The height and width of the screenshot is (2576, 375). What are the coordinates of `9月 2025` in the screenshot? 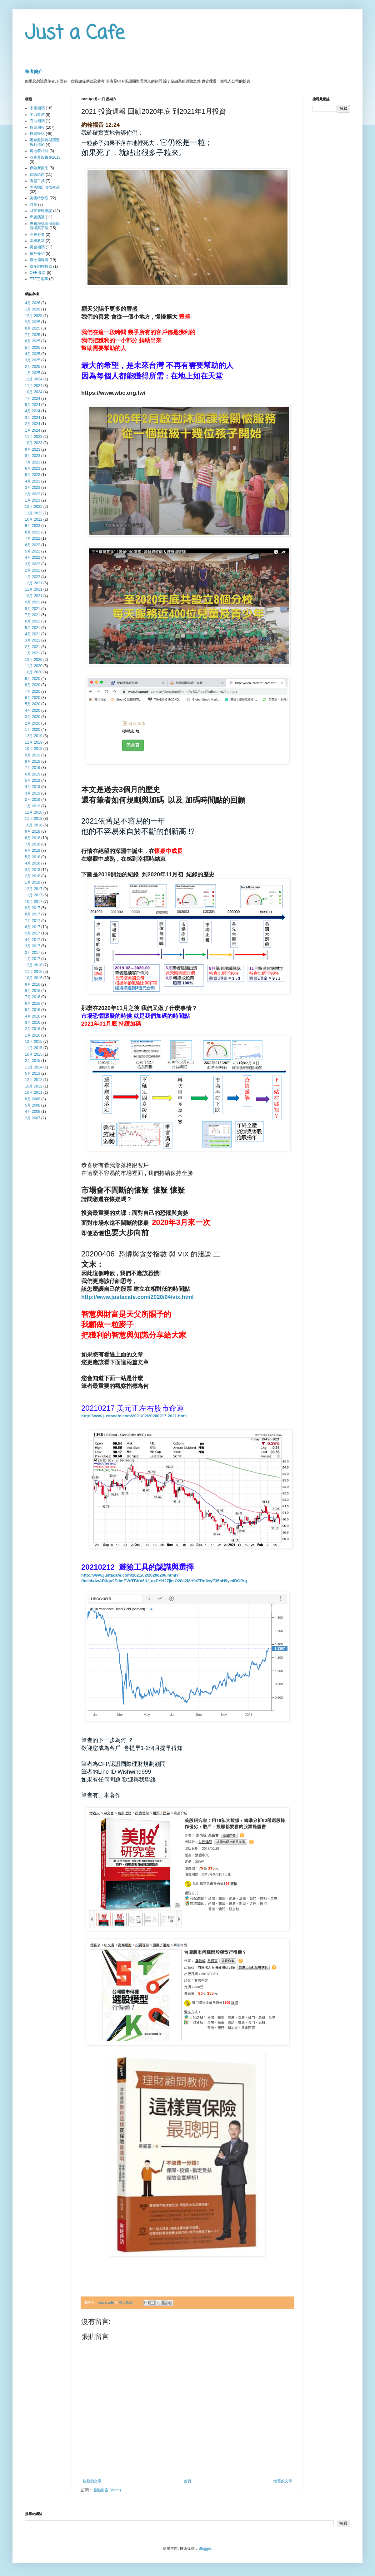 It's located at (32, 322).